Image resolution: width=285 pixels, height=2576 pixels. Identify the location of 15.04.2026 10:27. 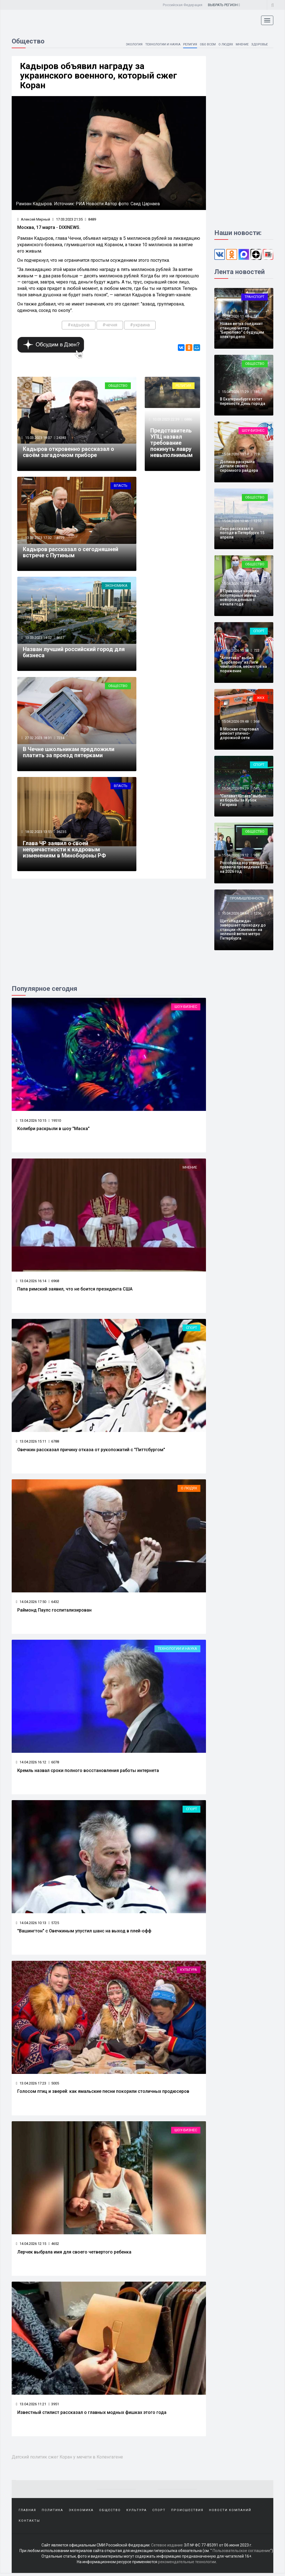
(235, 583).